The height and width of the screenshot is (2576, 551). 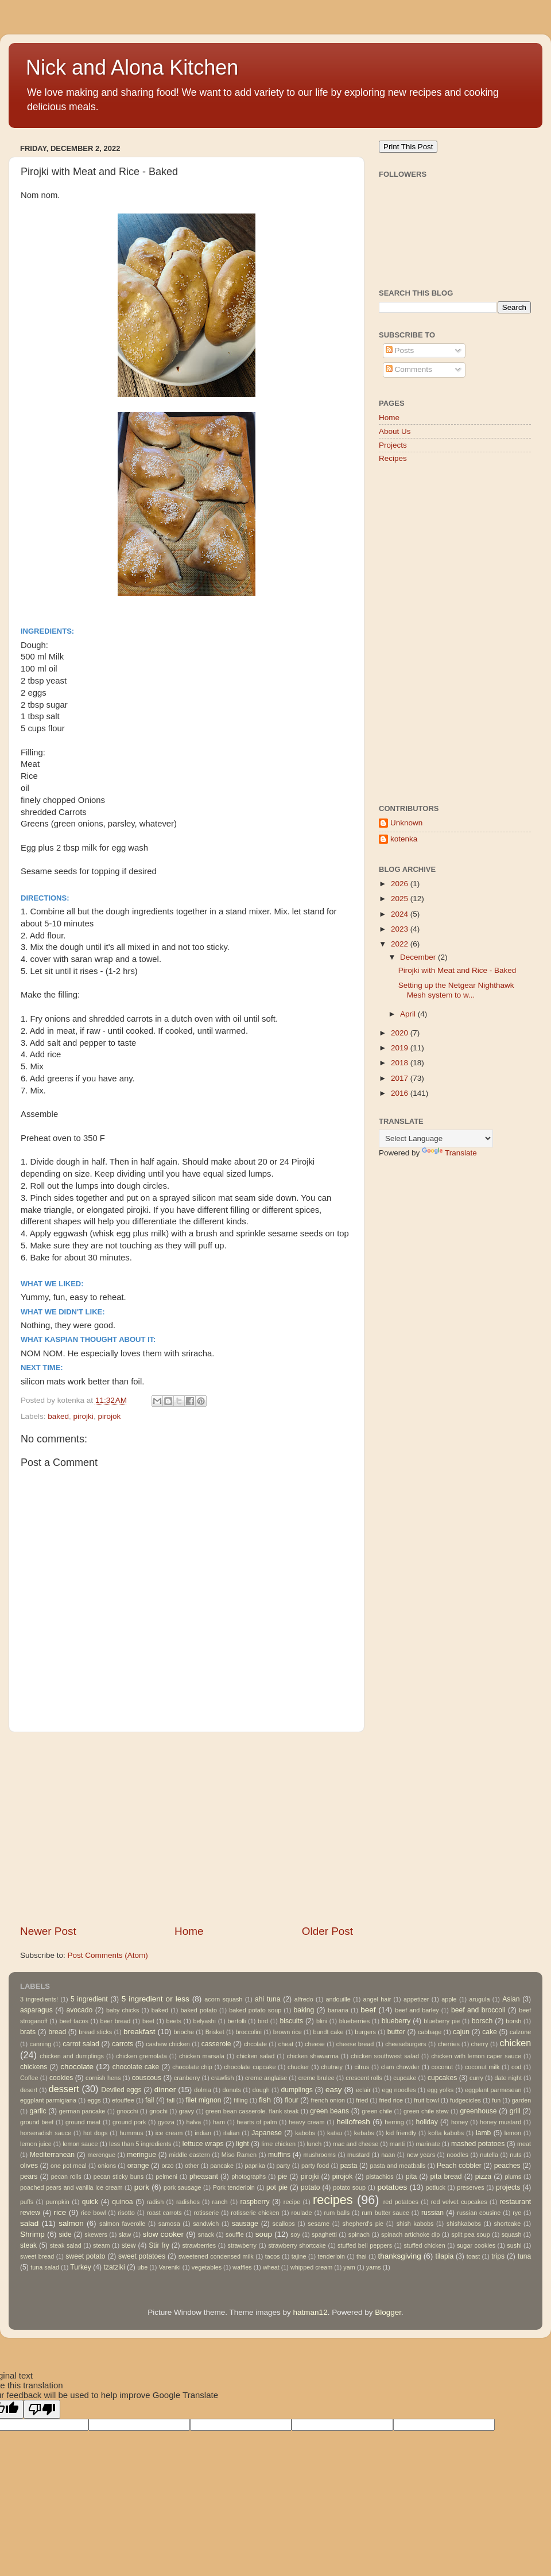 I want to click on shortcake, so click(x=507, y=2223).